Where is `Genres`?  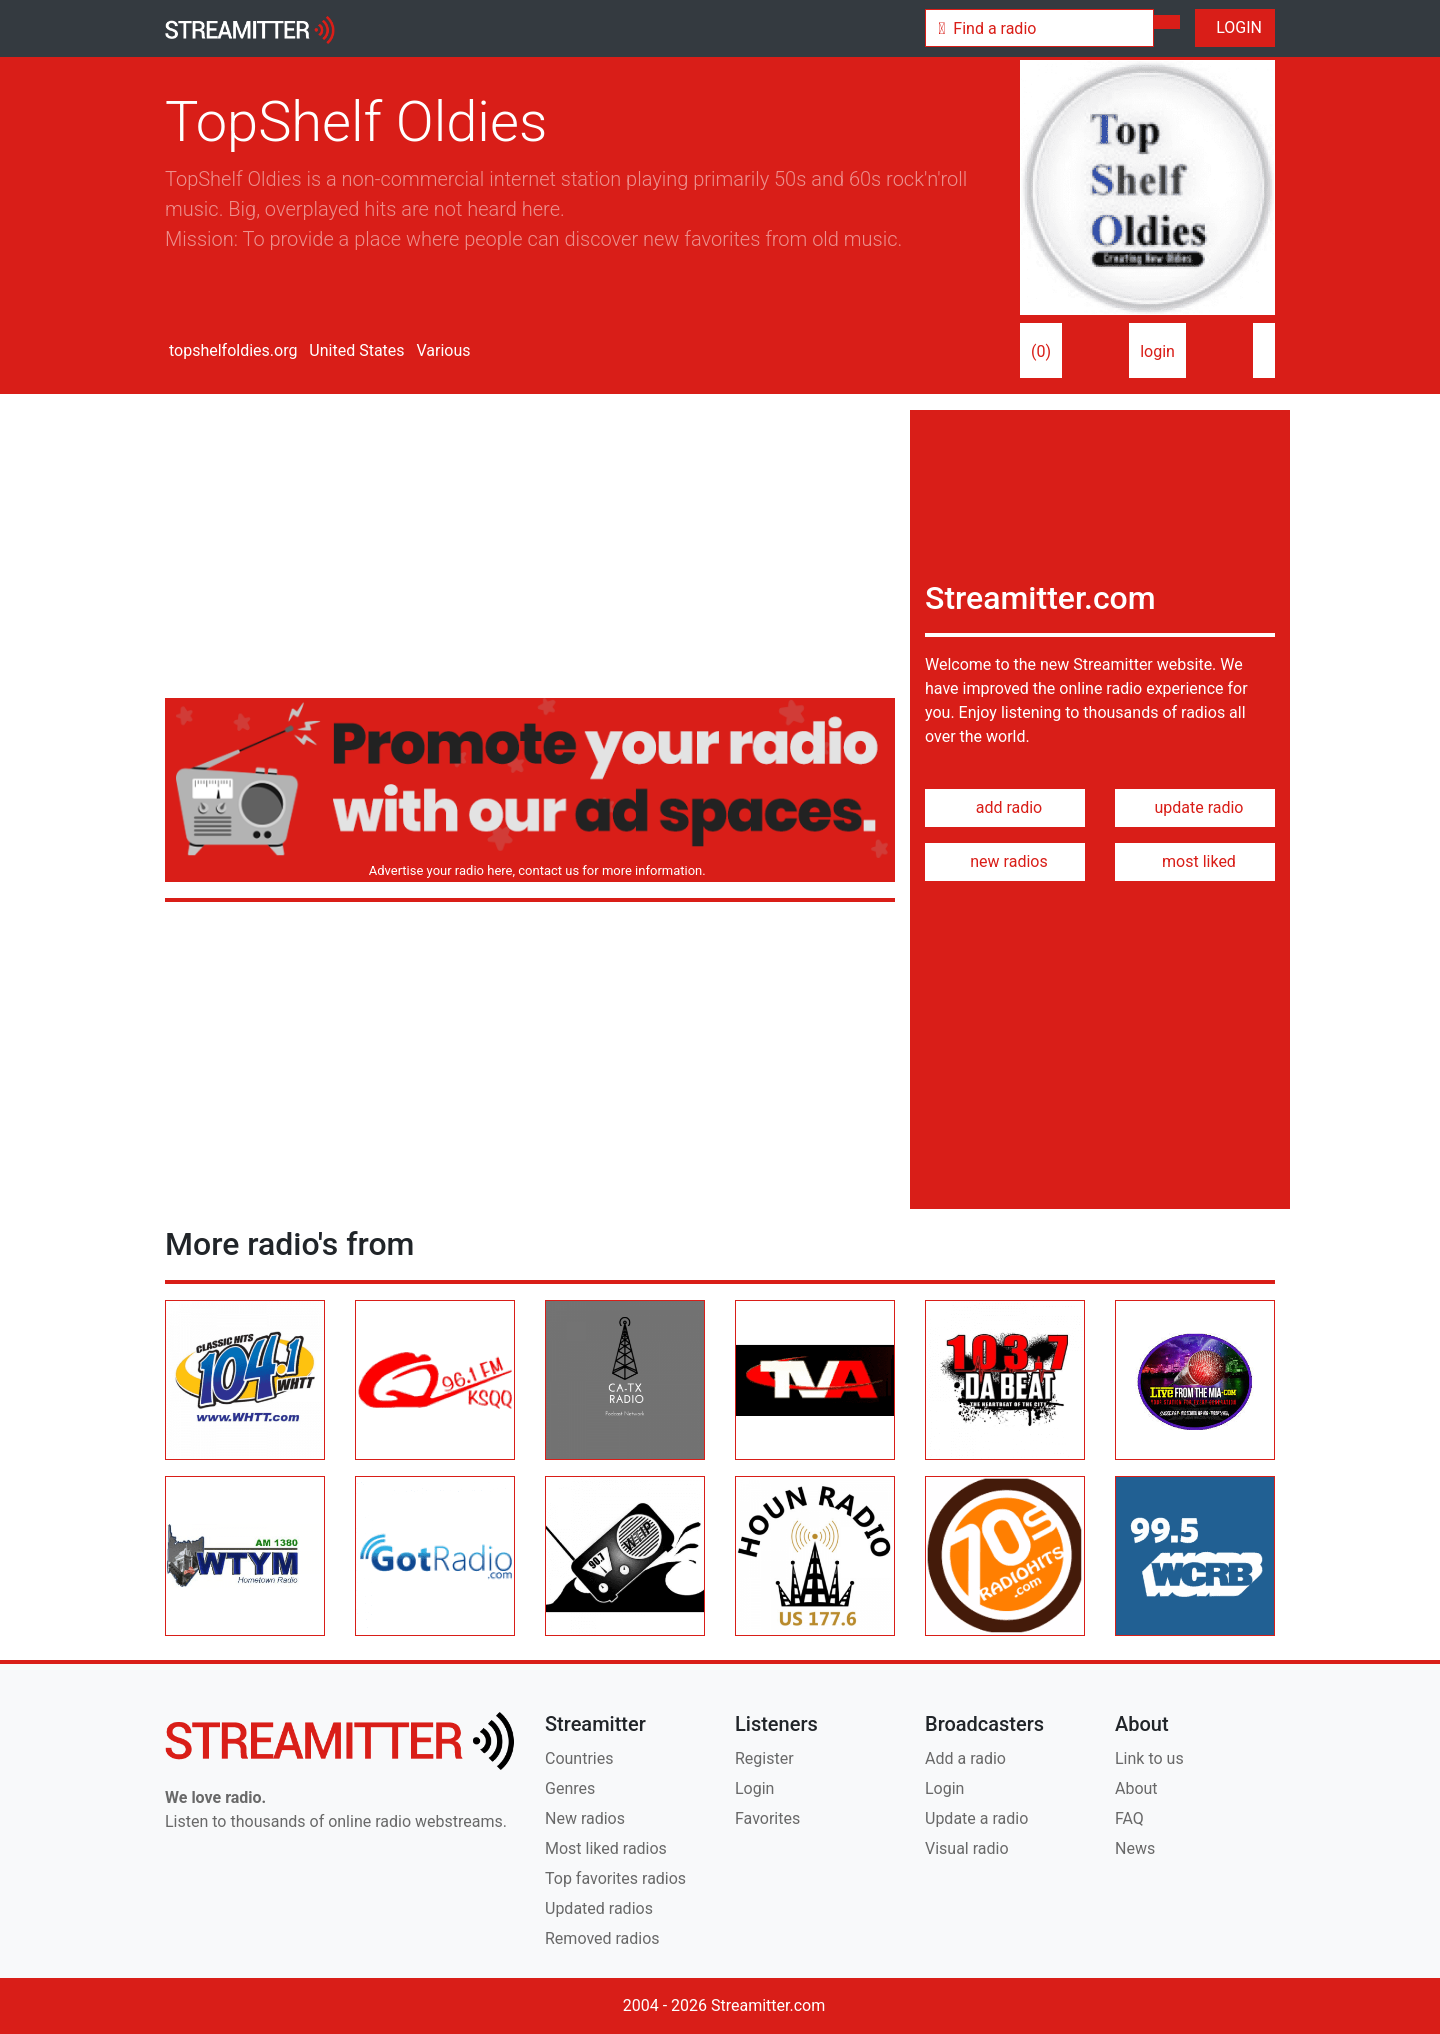 Genres is located at coordinates (570, 1788).